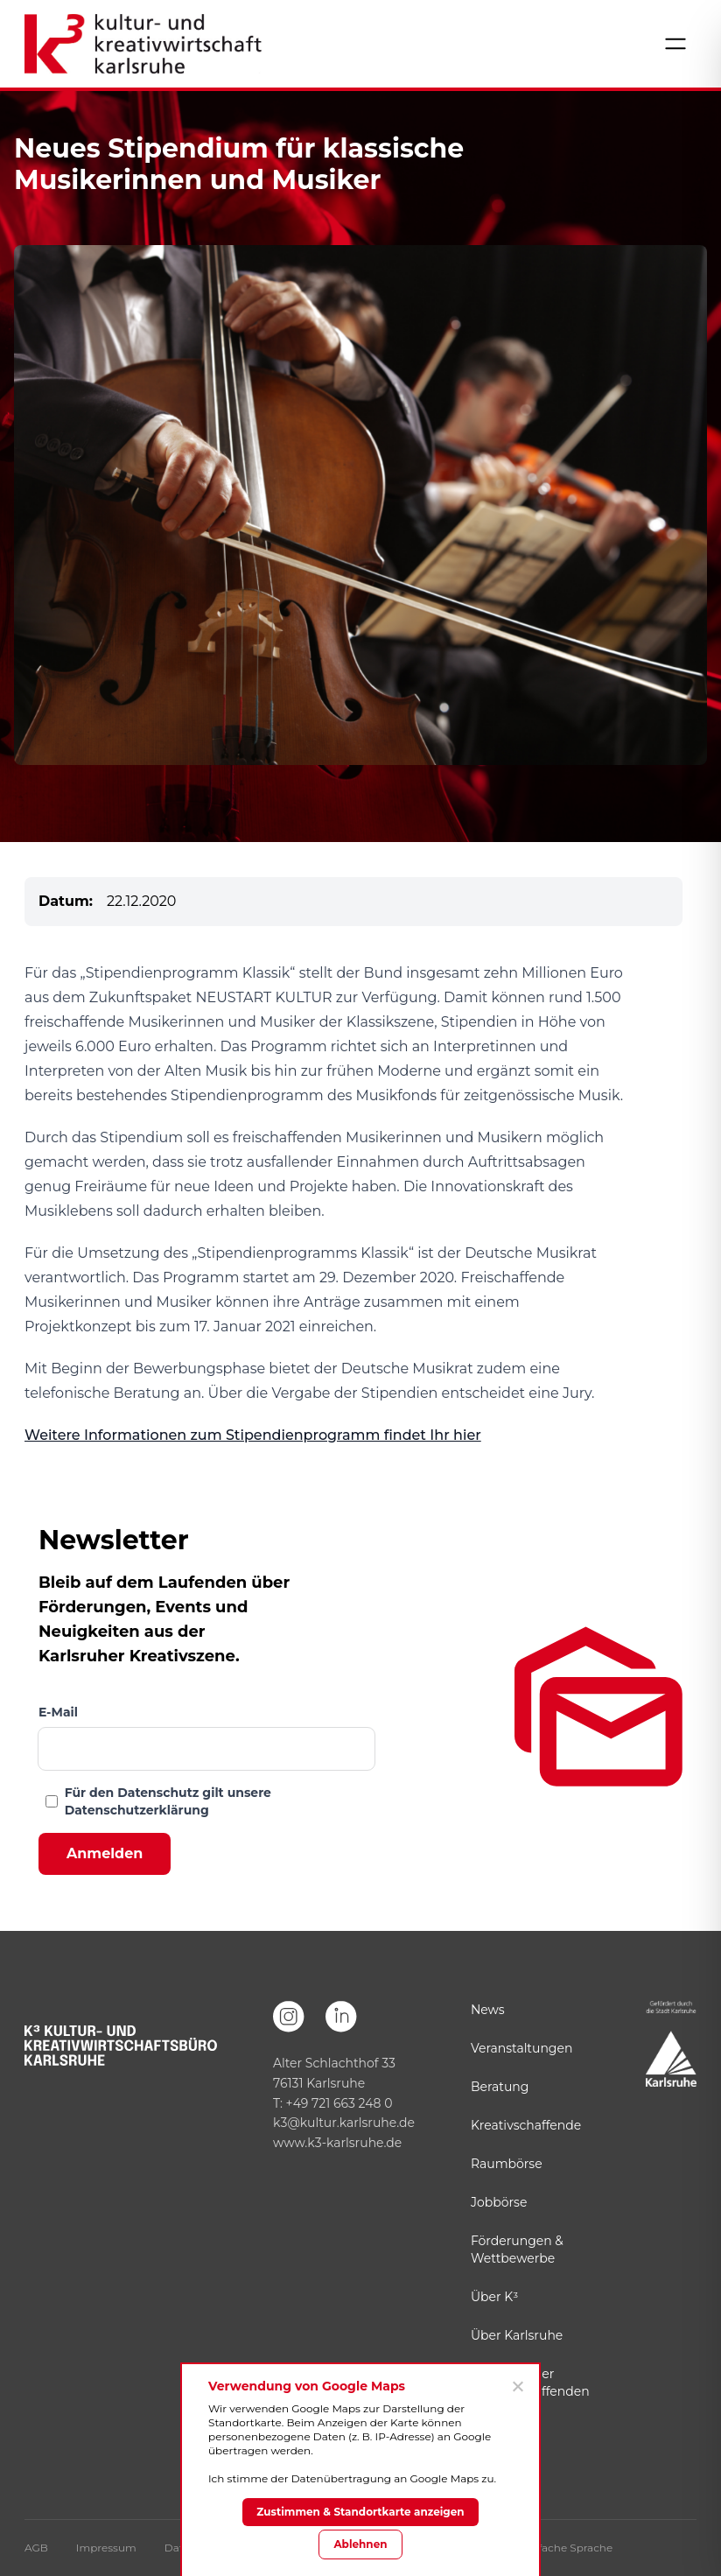 The height and width of the screenshot is (2576, 721). What do you see at coordinates (526, 2125) in the screenshot?
I see `Kreativschaffende` at bounding box center [526, 2125].